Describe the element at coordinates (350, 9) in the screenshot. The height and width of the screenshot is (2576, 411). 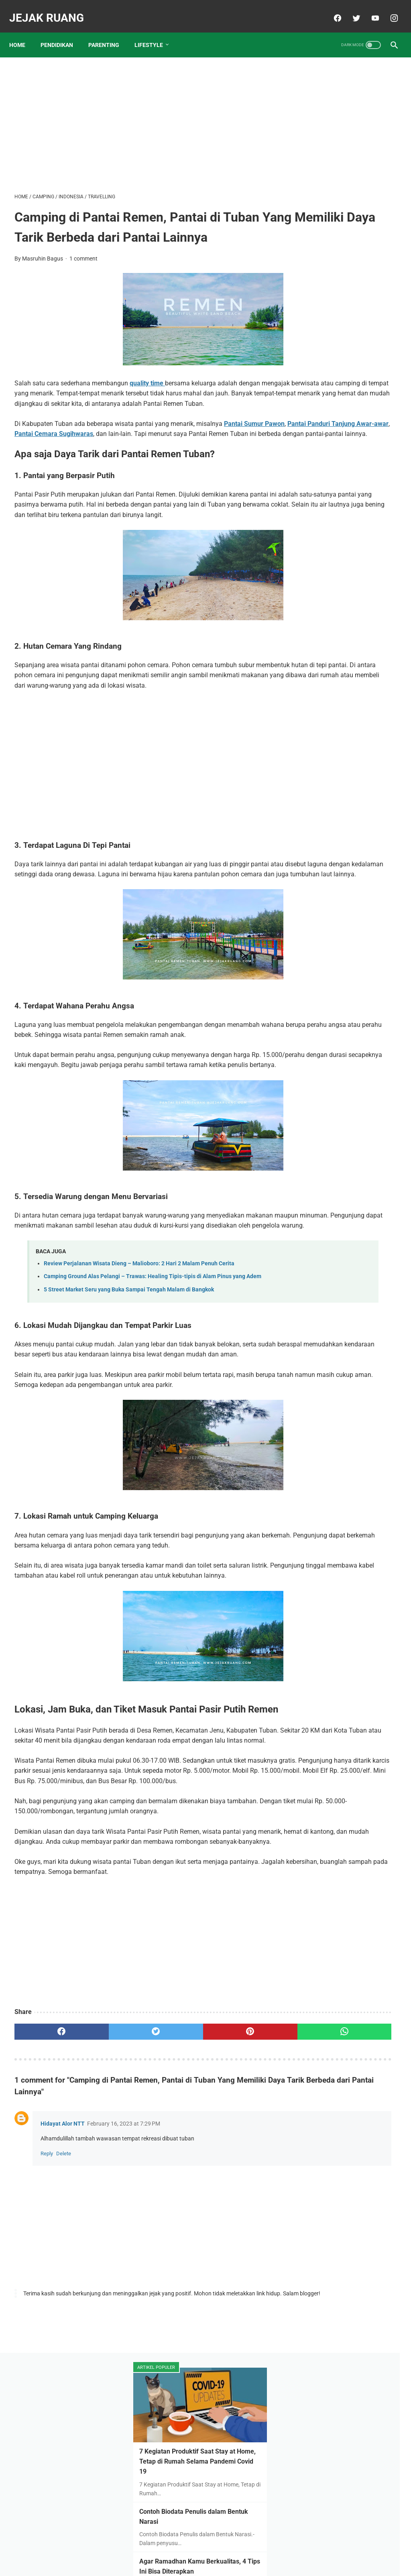
I see `[twitter]` at that location.